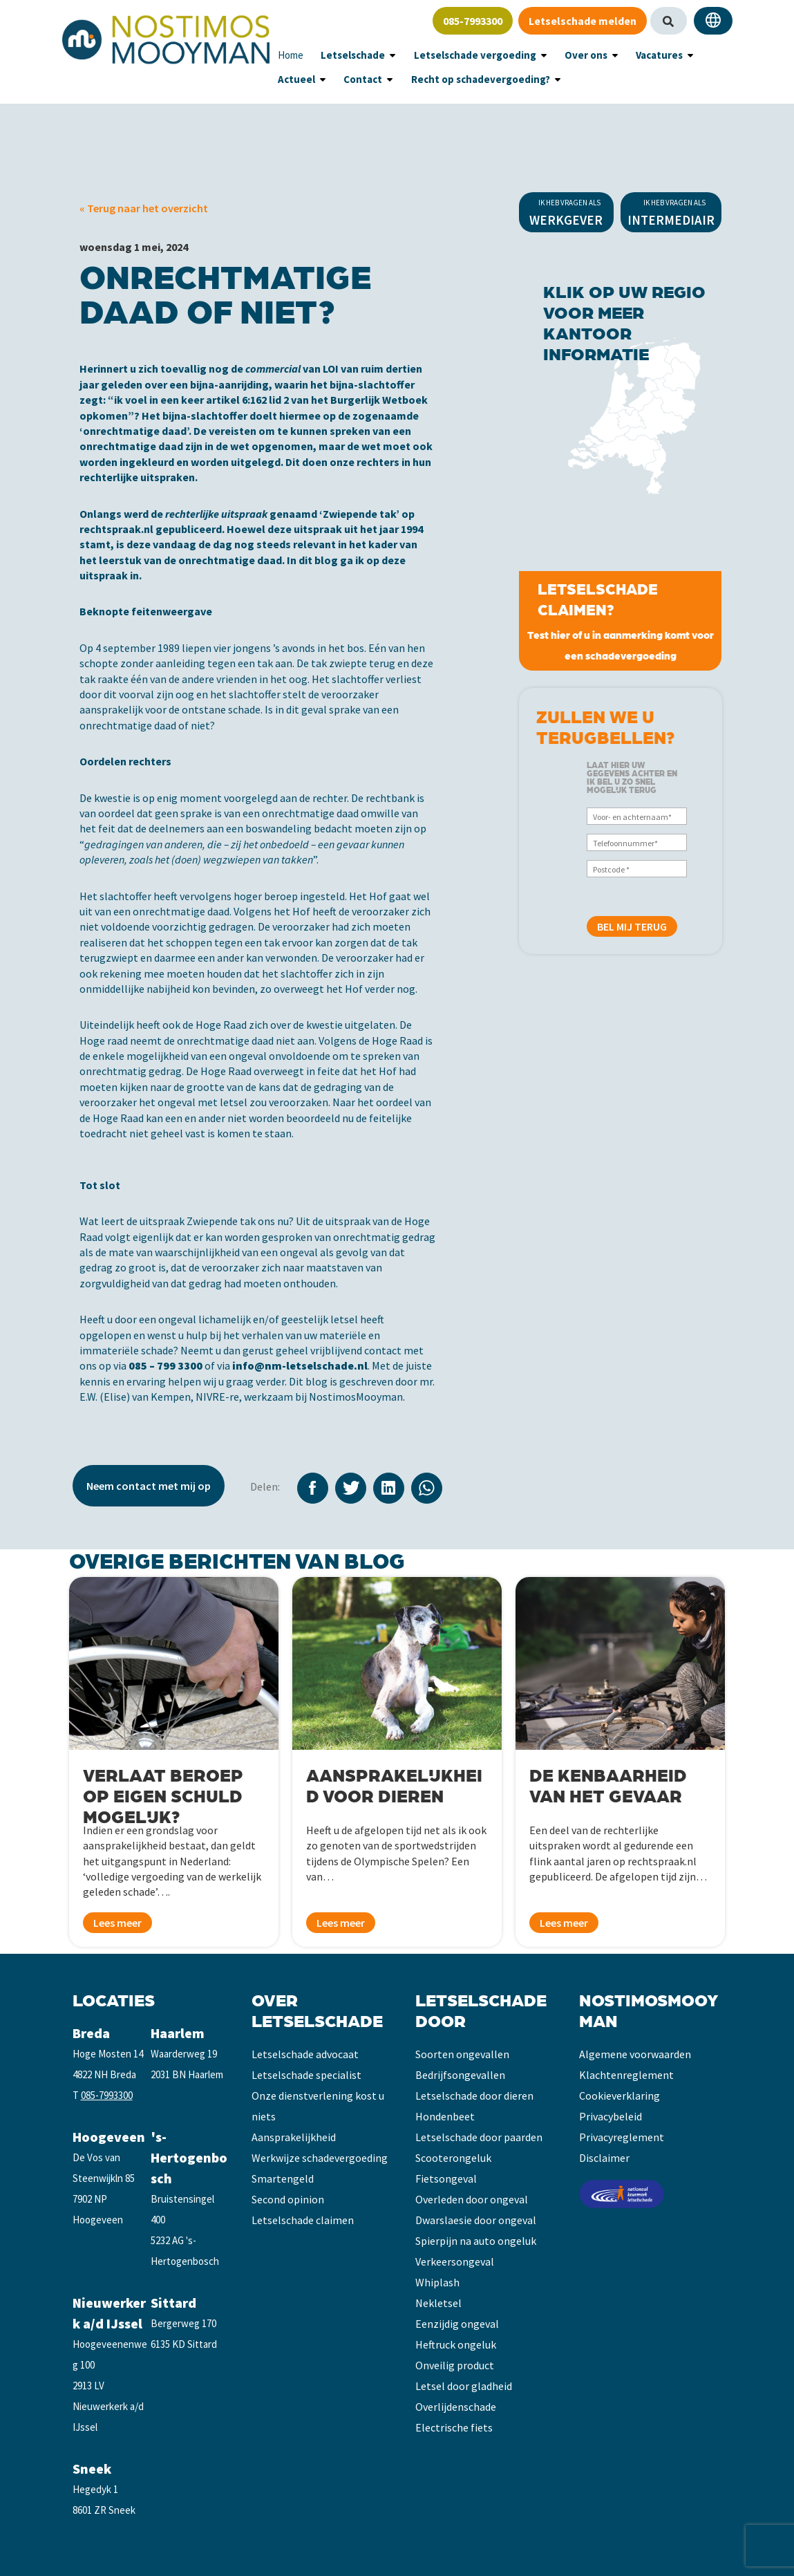 Image resolution: width=794 pixels, height=2576 pixels. Describe the element at coordinates (178, 2033) in the screenshot. I see `Haarlem` at that location.